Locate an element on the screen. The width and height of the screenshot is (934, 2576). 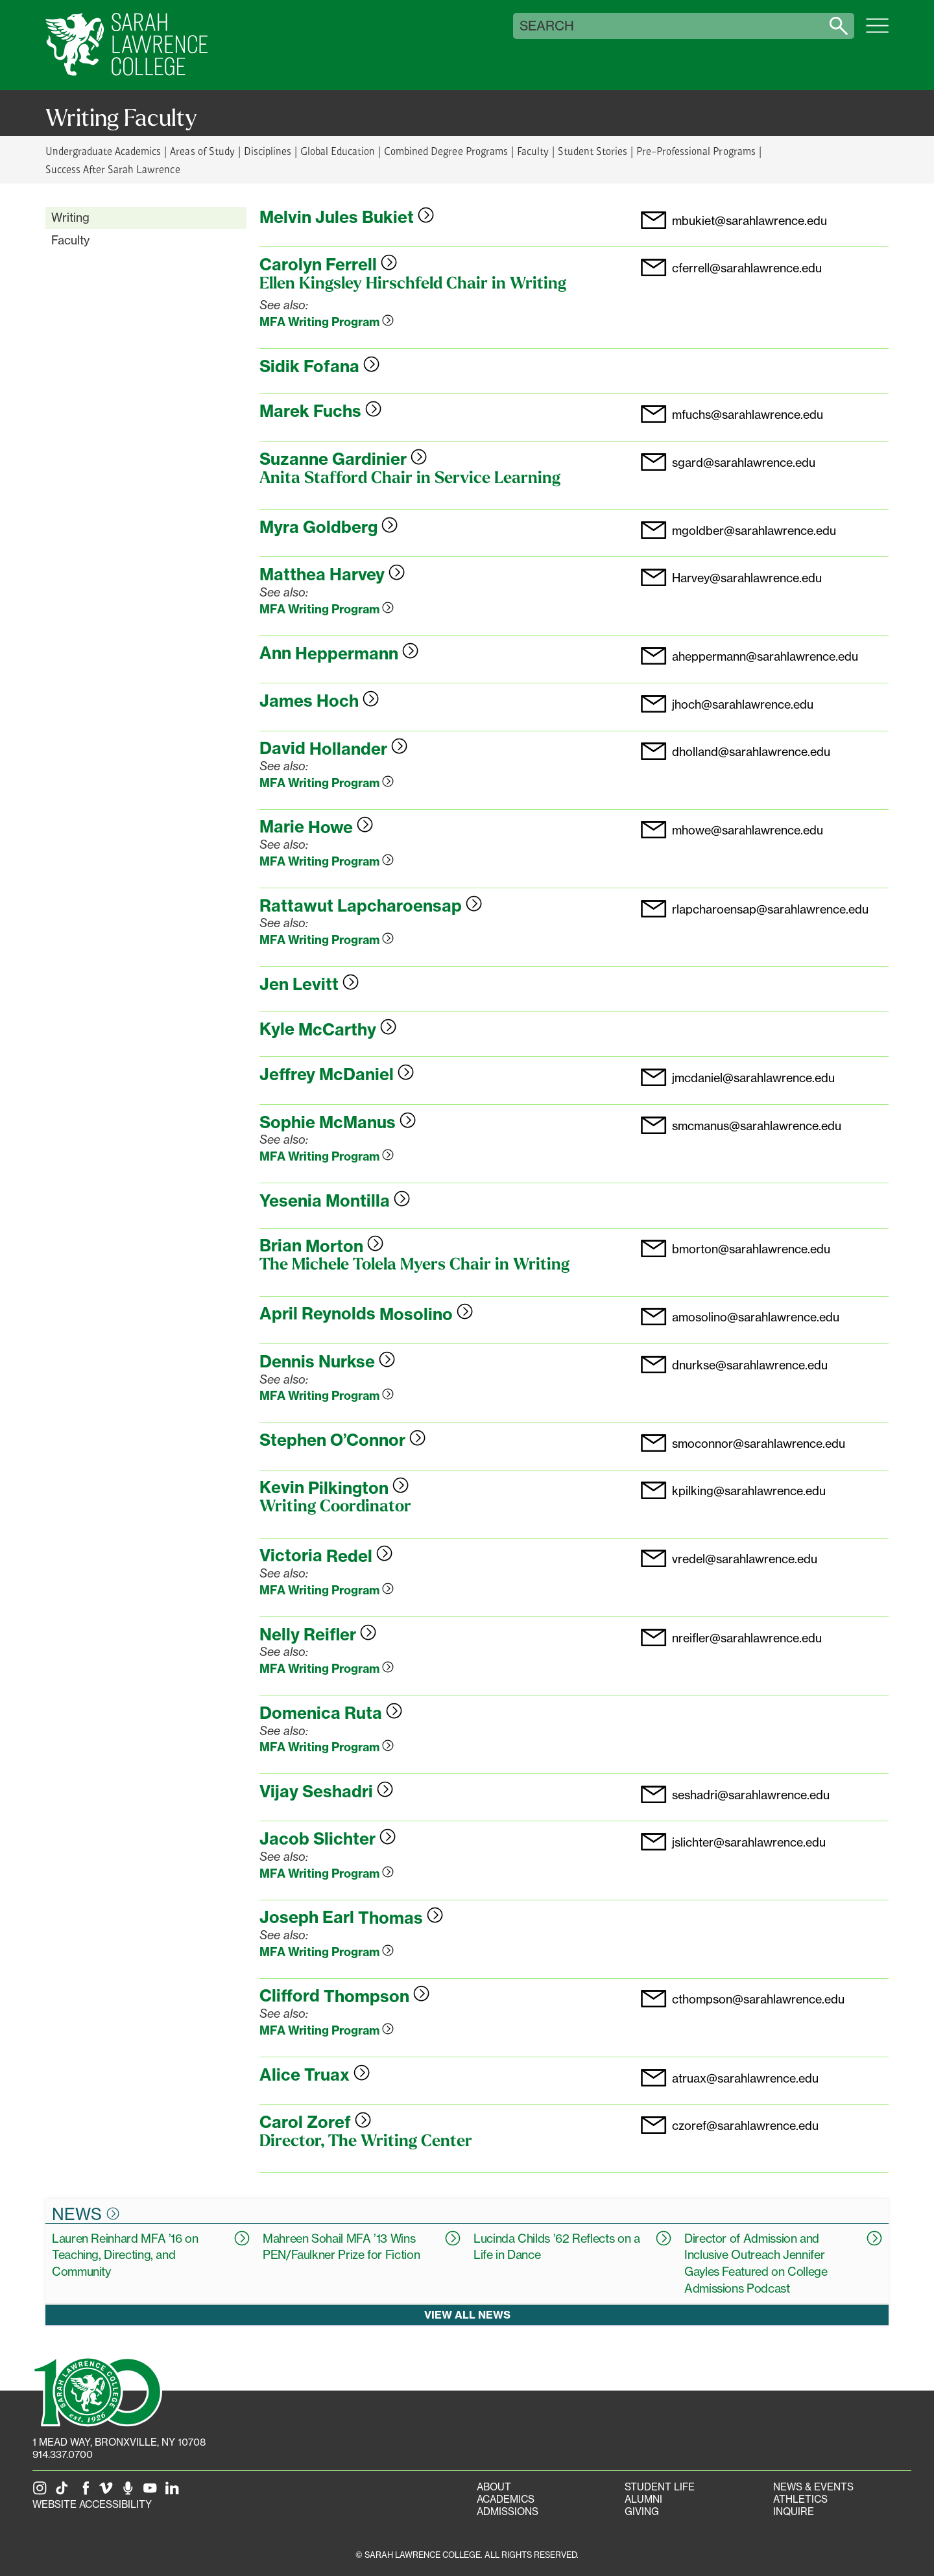
Carolyn is located at coordinates (328, 264).